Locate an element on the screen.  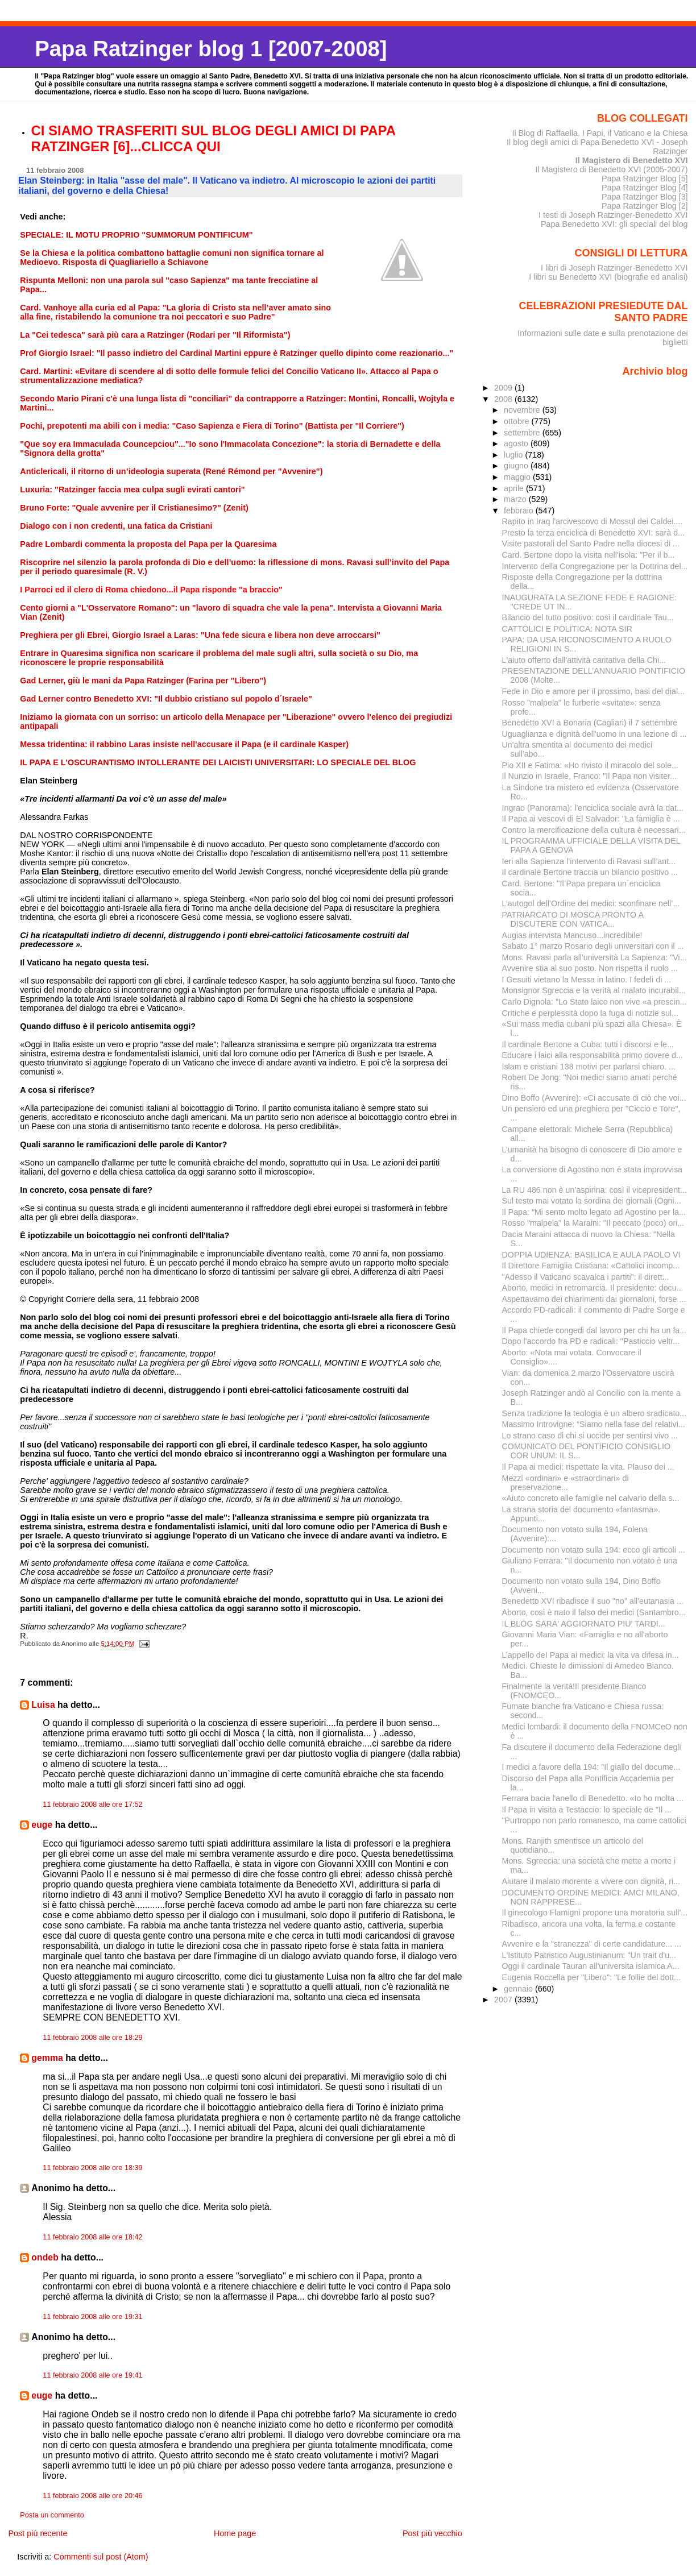
Benedetto XVI a Bonaria (Cagliari) il 7 settembre is located at coordinates (590, 722).